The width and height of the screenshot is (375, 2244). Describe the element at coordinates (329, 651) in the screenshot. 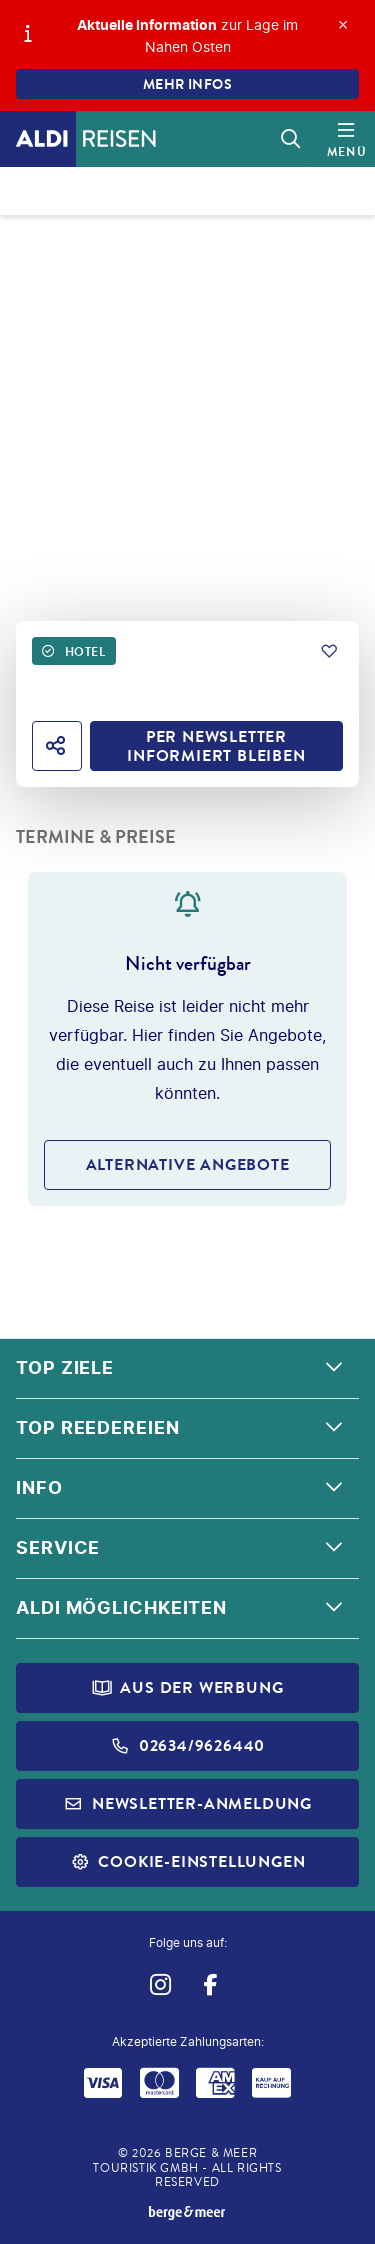

I see `[Zu Favoriten hinzufügen]` at that location.